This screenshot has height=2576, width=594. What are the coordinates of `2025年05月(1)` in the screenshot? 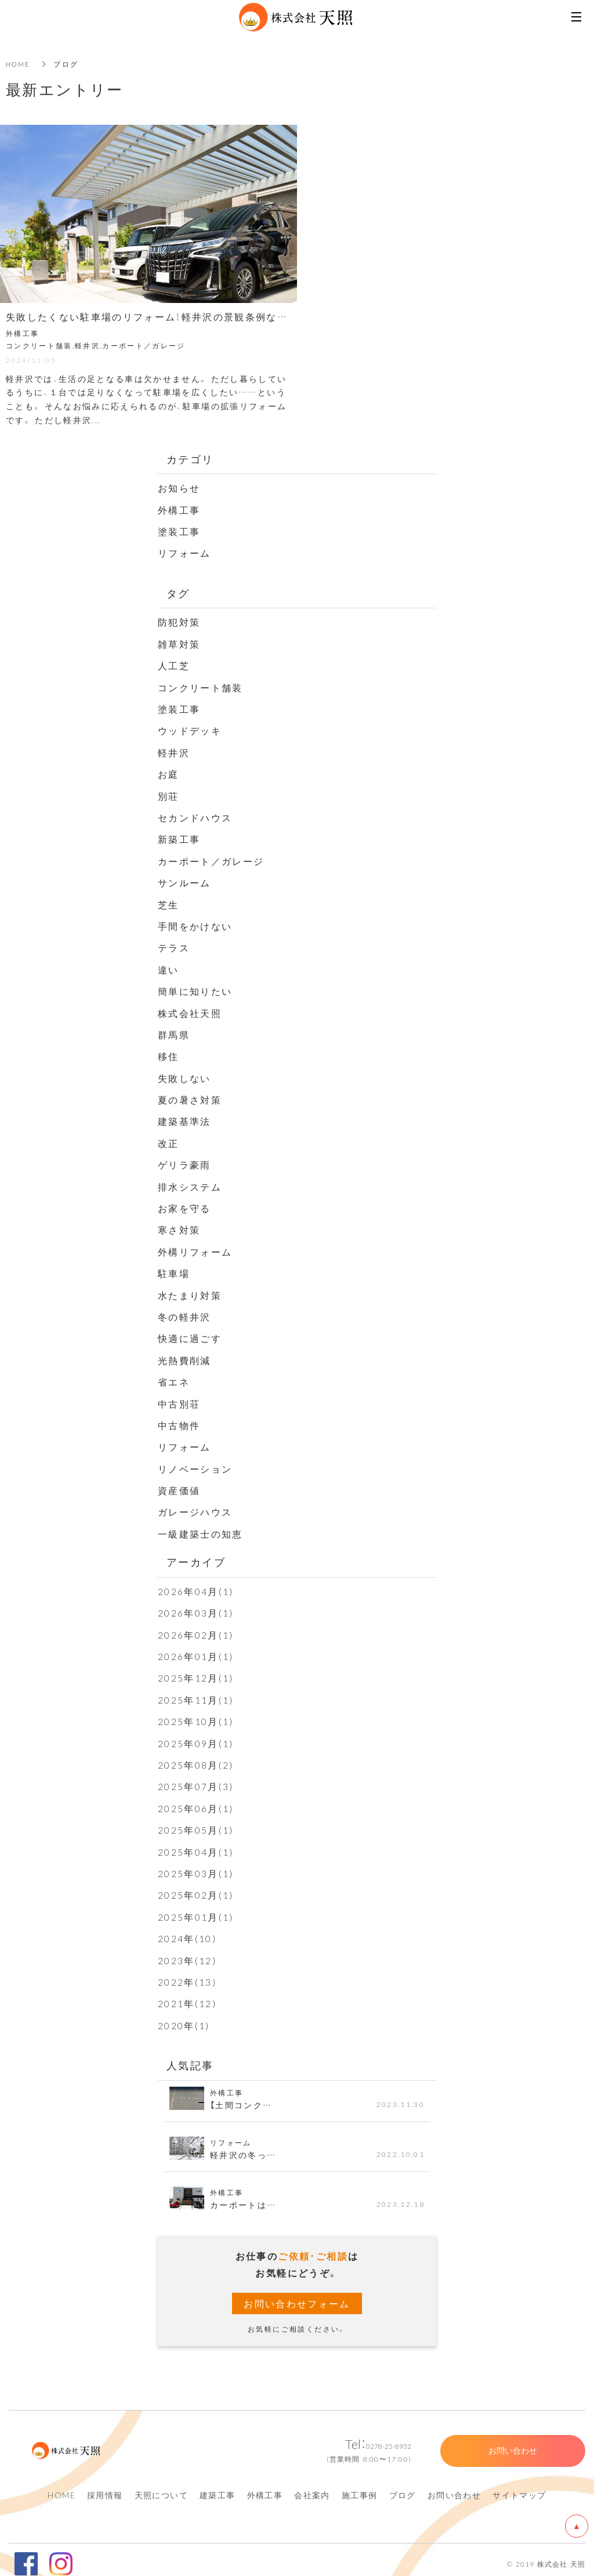 It's located at (196, 1823).